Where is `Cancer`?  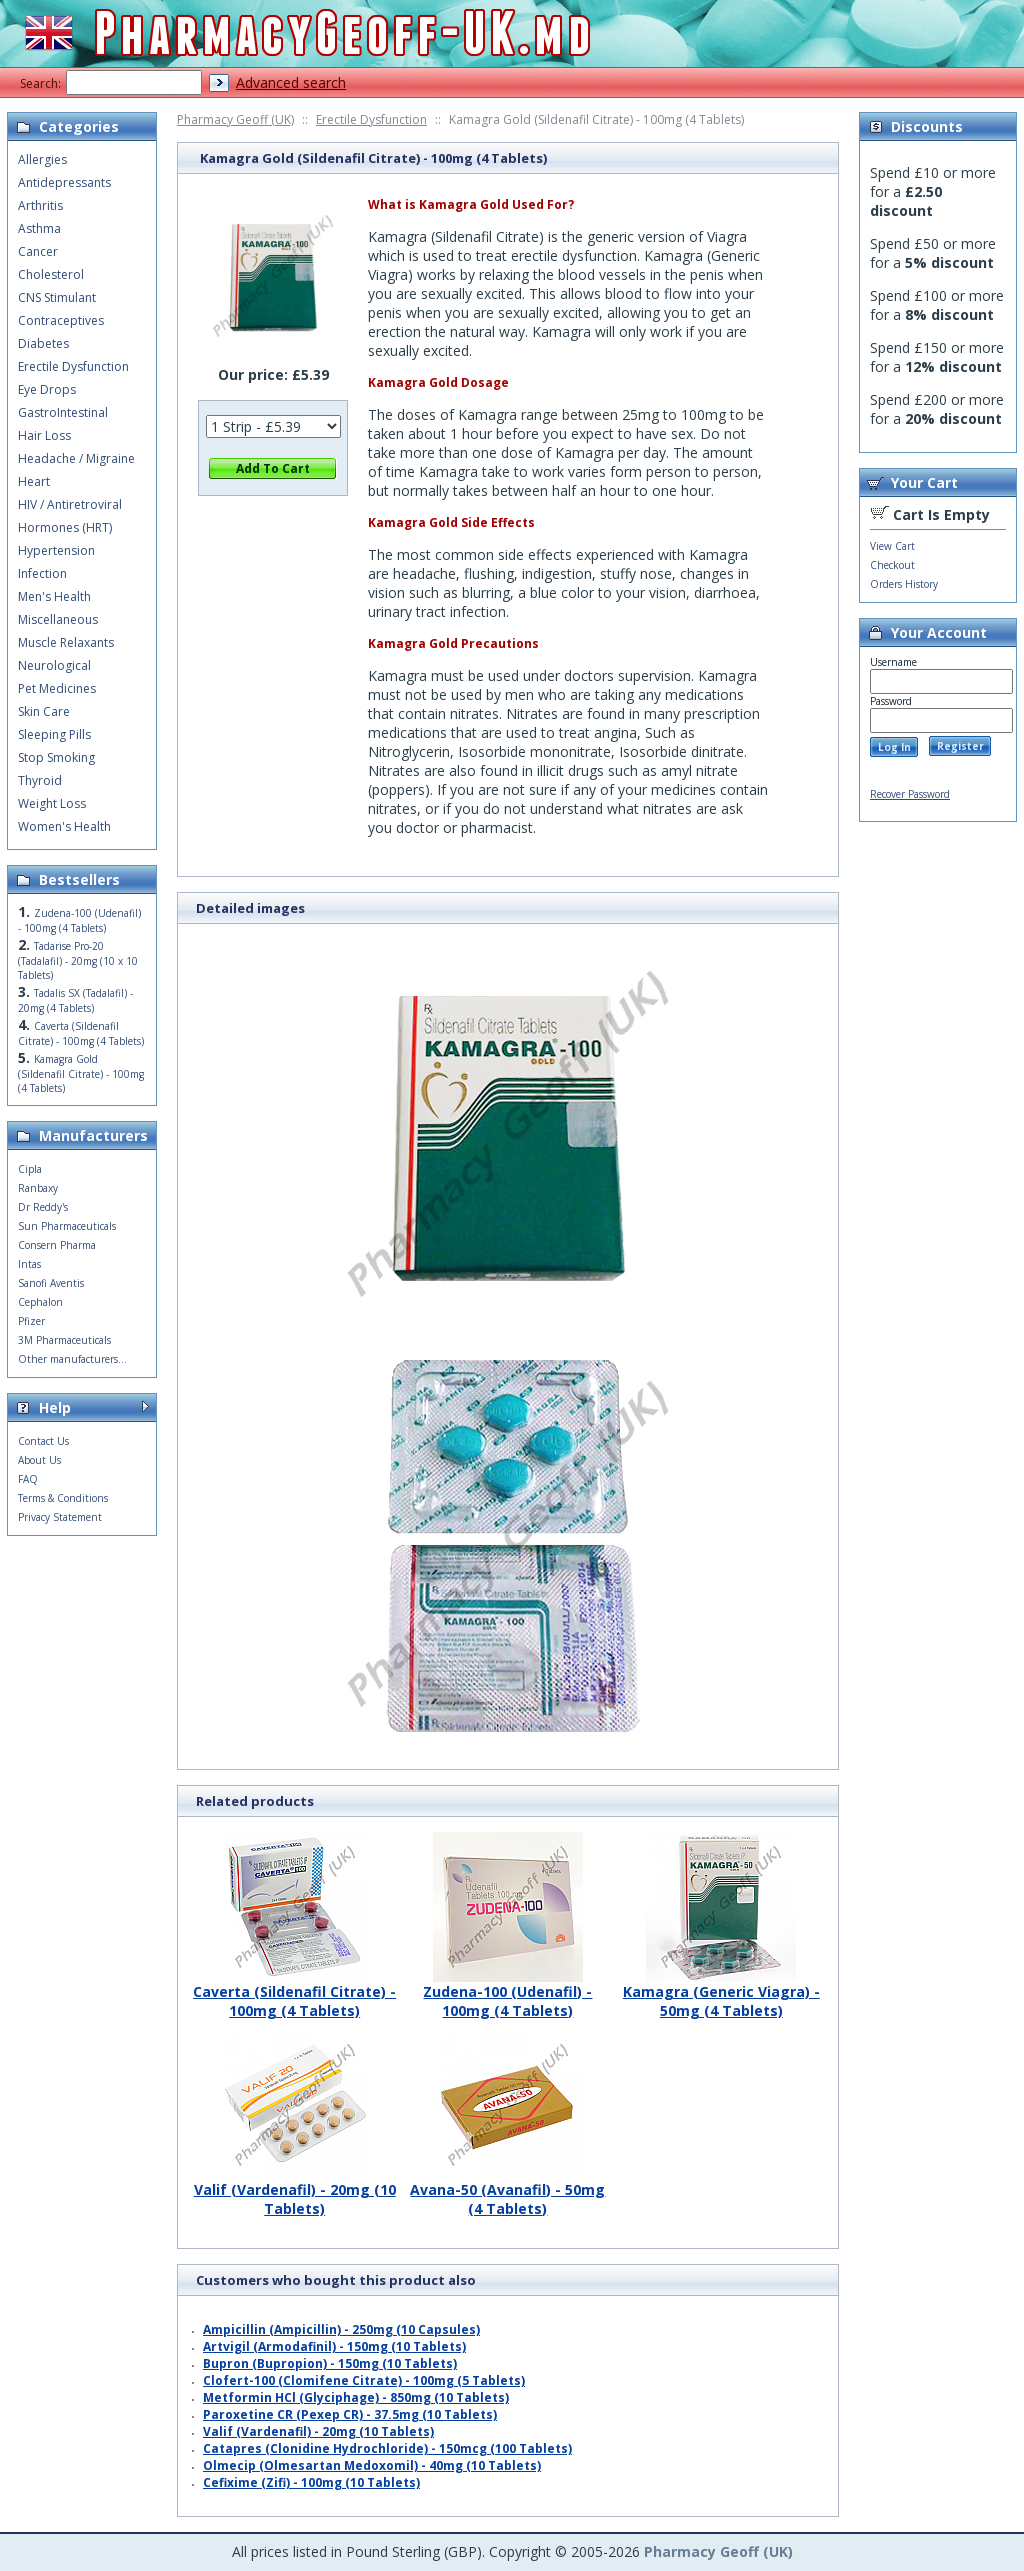 Cancer is located at coordinates (38, 251).